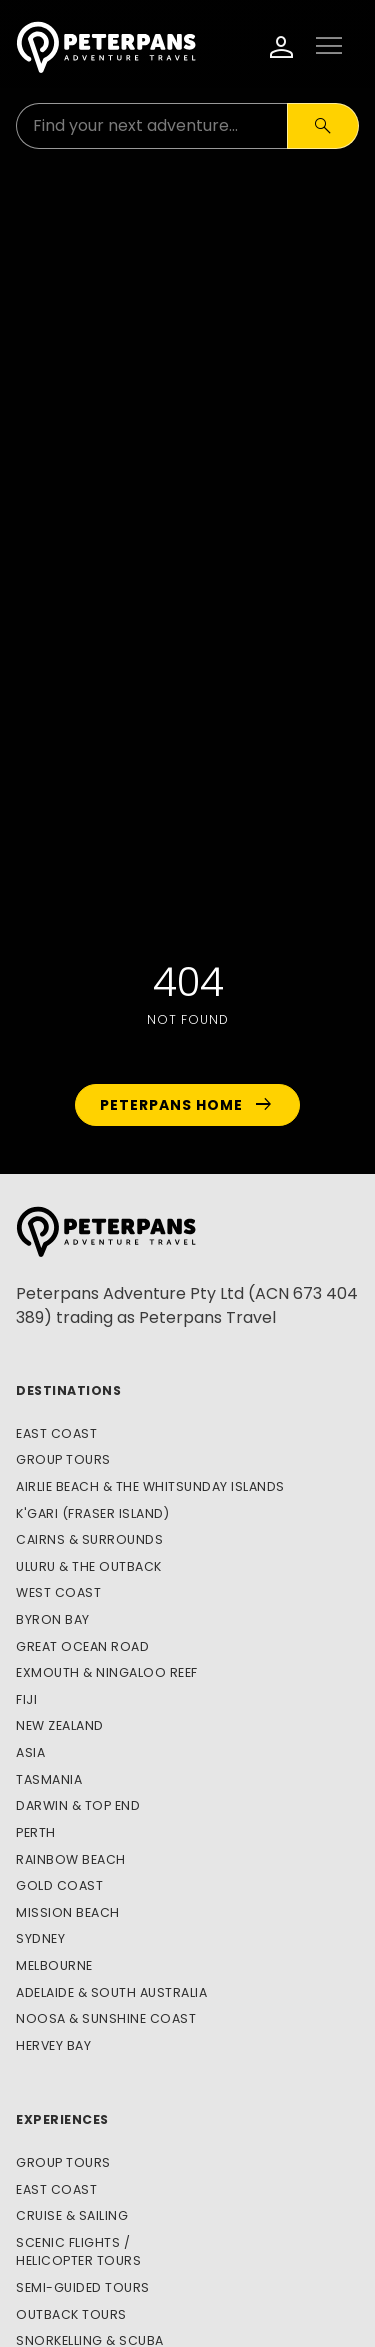 This screenshot has height=2347, width=375. I want to click on Byron Bay, so click(53, 1619).